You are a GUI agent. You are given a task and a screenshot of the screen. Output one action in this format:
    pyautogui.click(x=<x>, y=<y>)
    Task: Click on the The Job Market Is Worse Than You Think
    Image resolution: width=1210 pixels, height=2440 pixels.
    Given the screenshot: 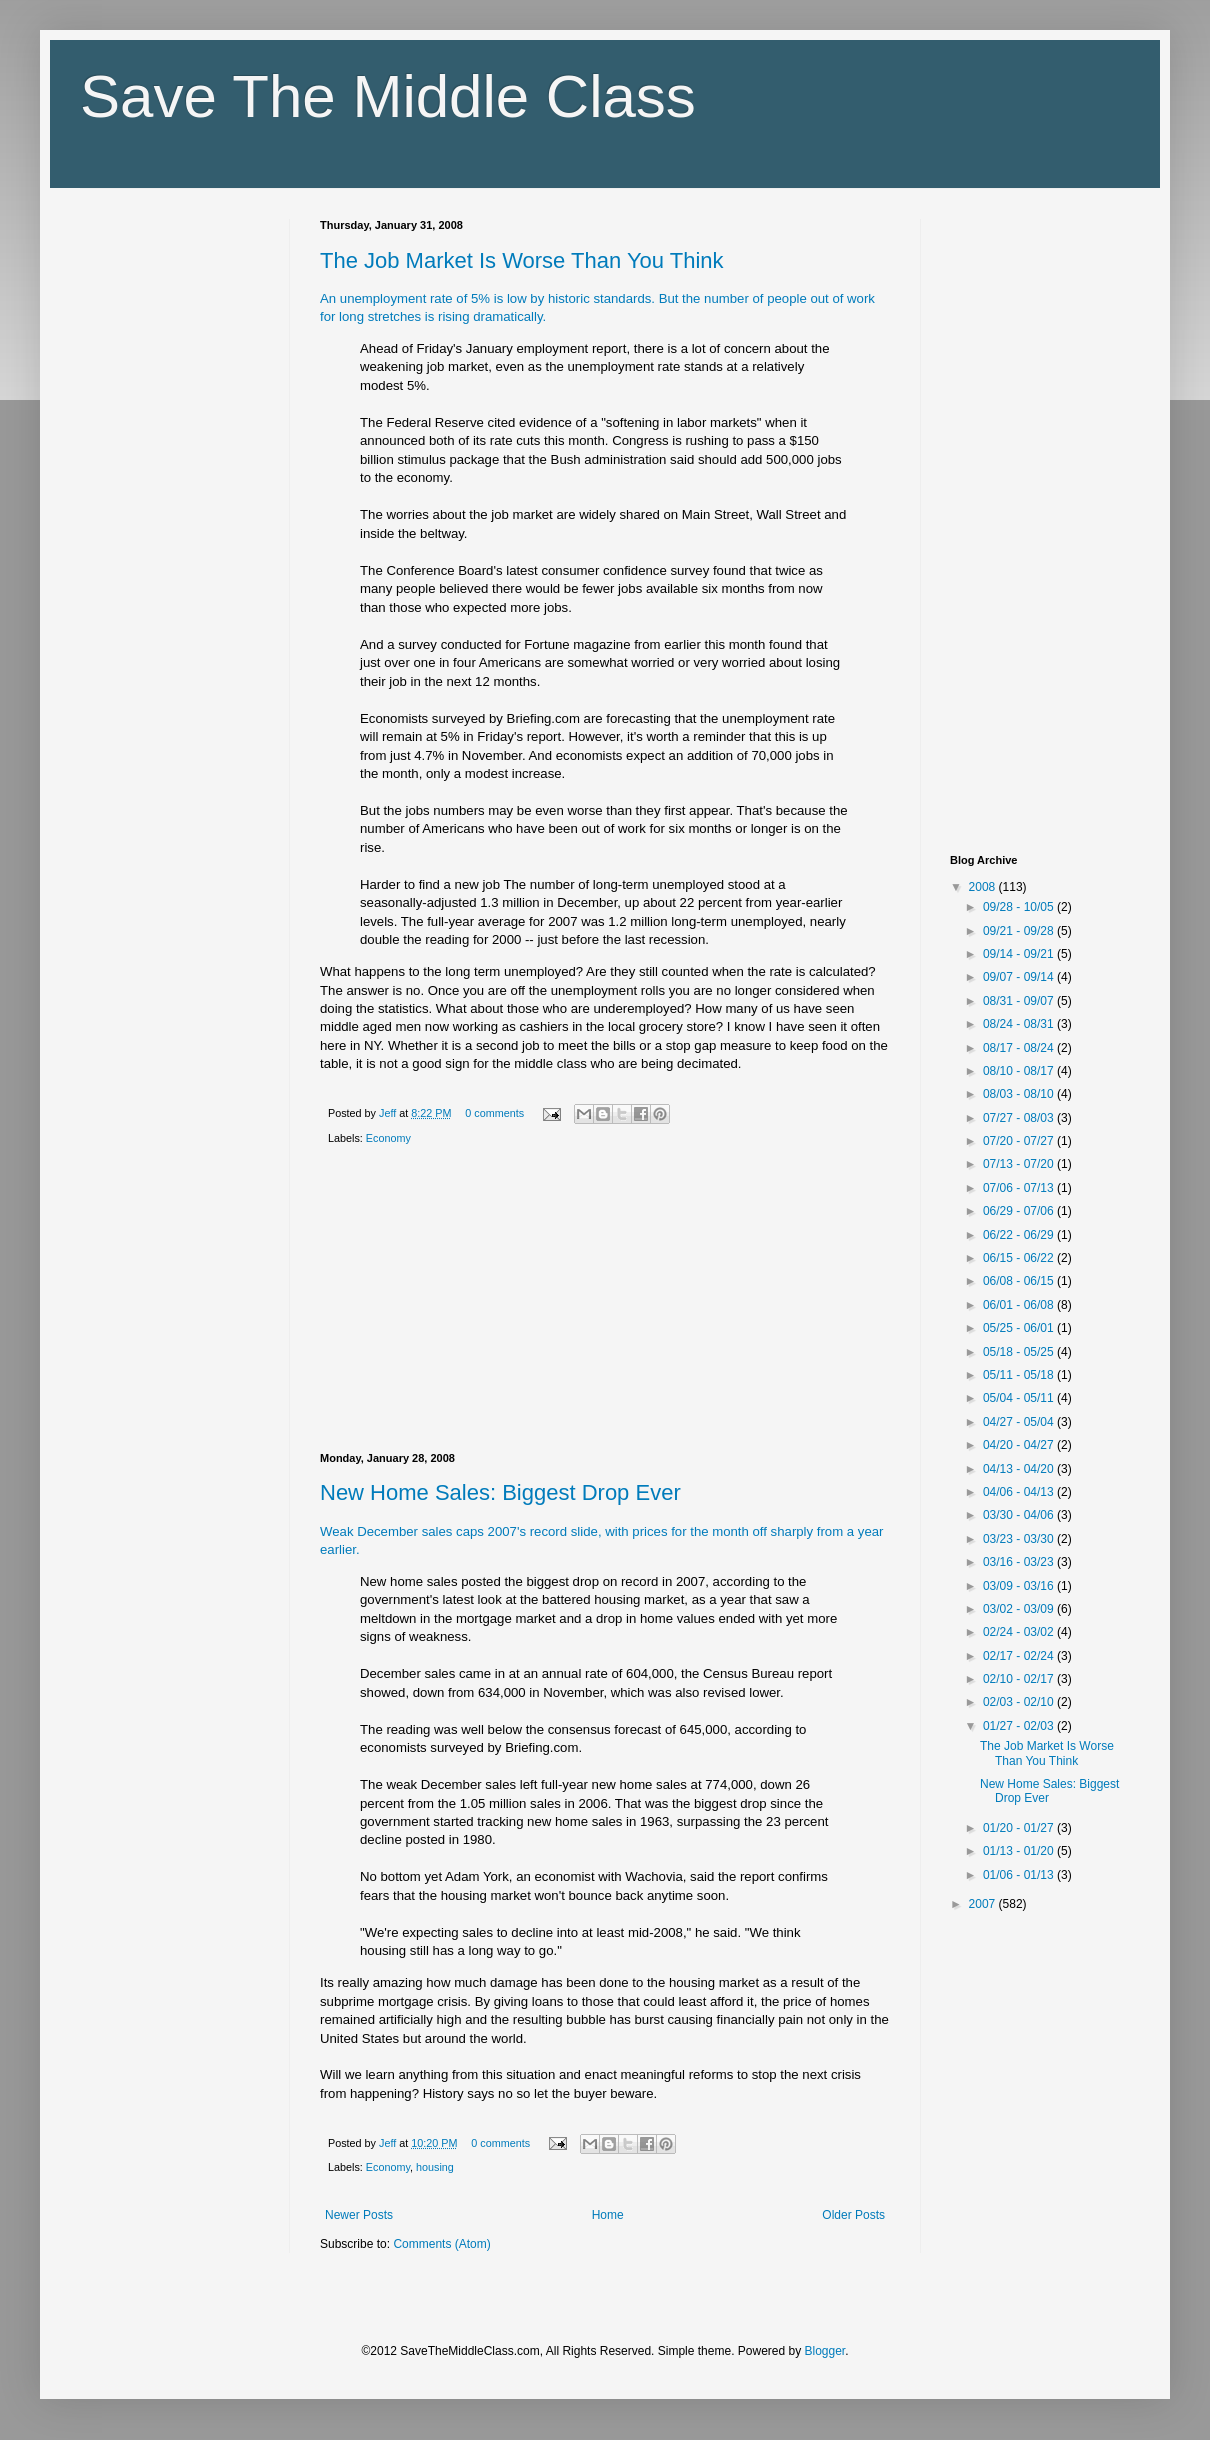 What is the action you would take?
    pyautogui.click(x=522, y=260)
    